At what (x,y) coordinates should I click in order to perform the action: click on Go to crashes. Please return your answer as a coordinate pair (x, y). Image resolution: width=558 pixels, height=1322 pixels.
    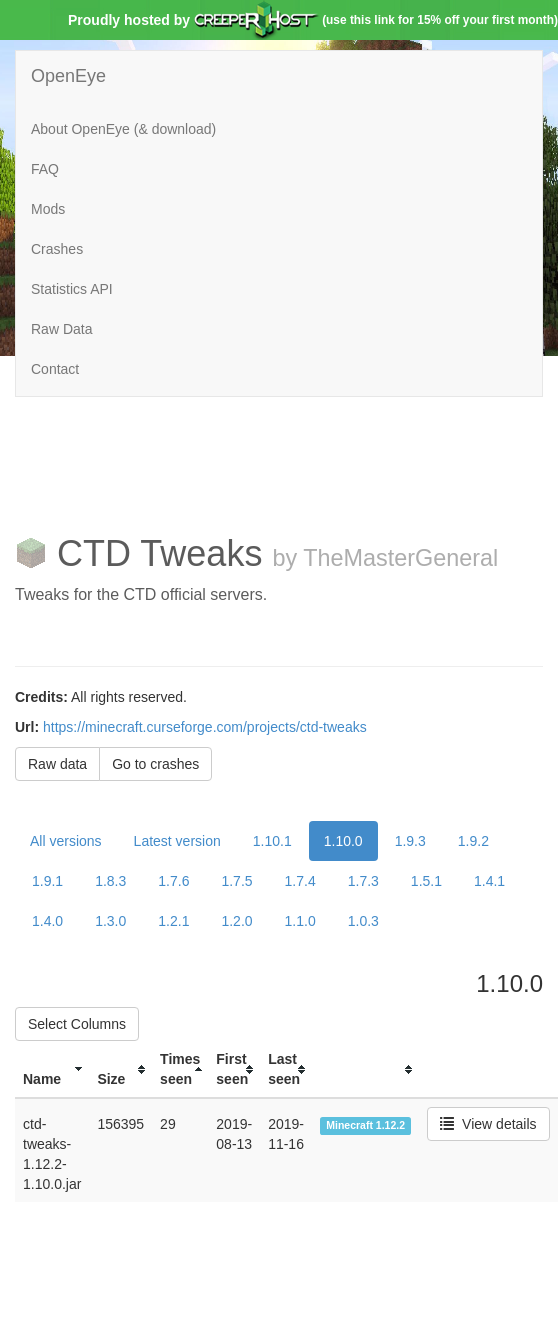
    Looking at the image, I should click on (155, 764).